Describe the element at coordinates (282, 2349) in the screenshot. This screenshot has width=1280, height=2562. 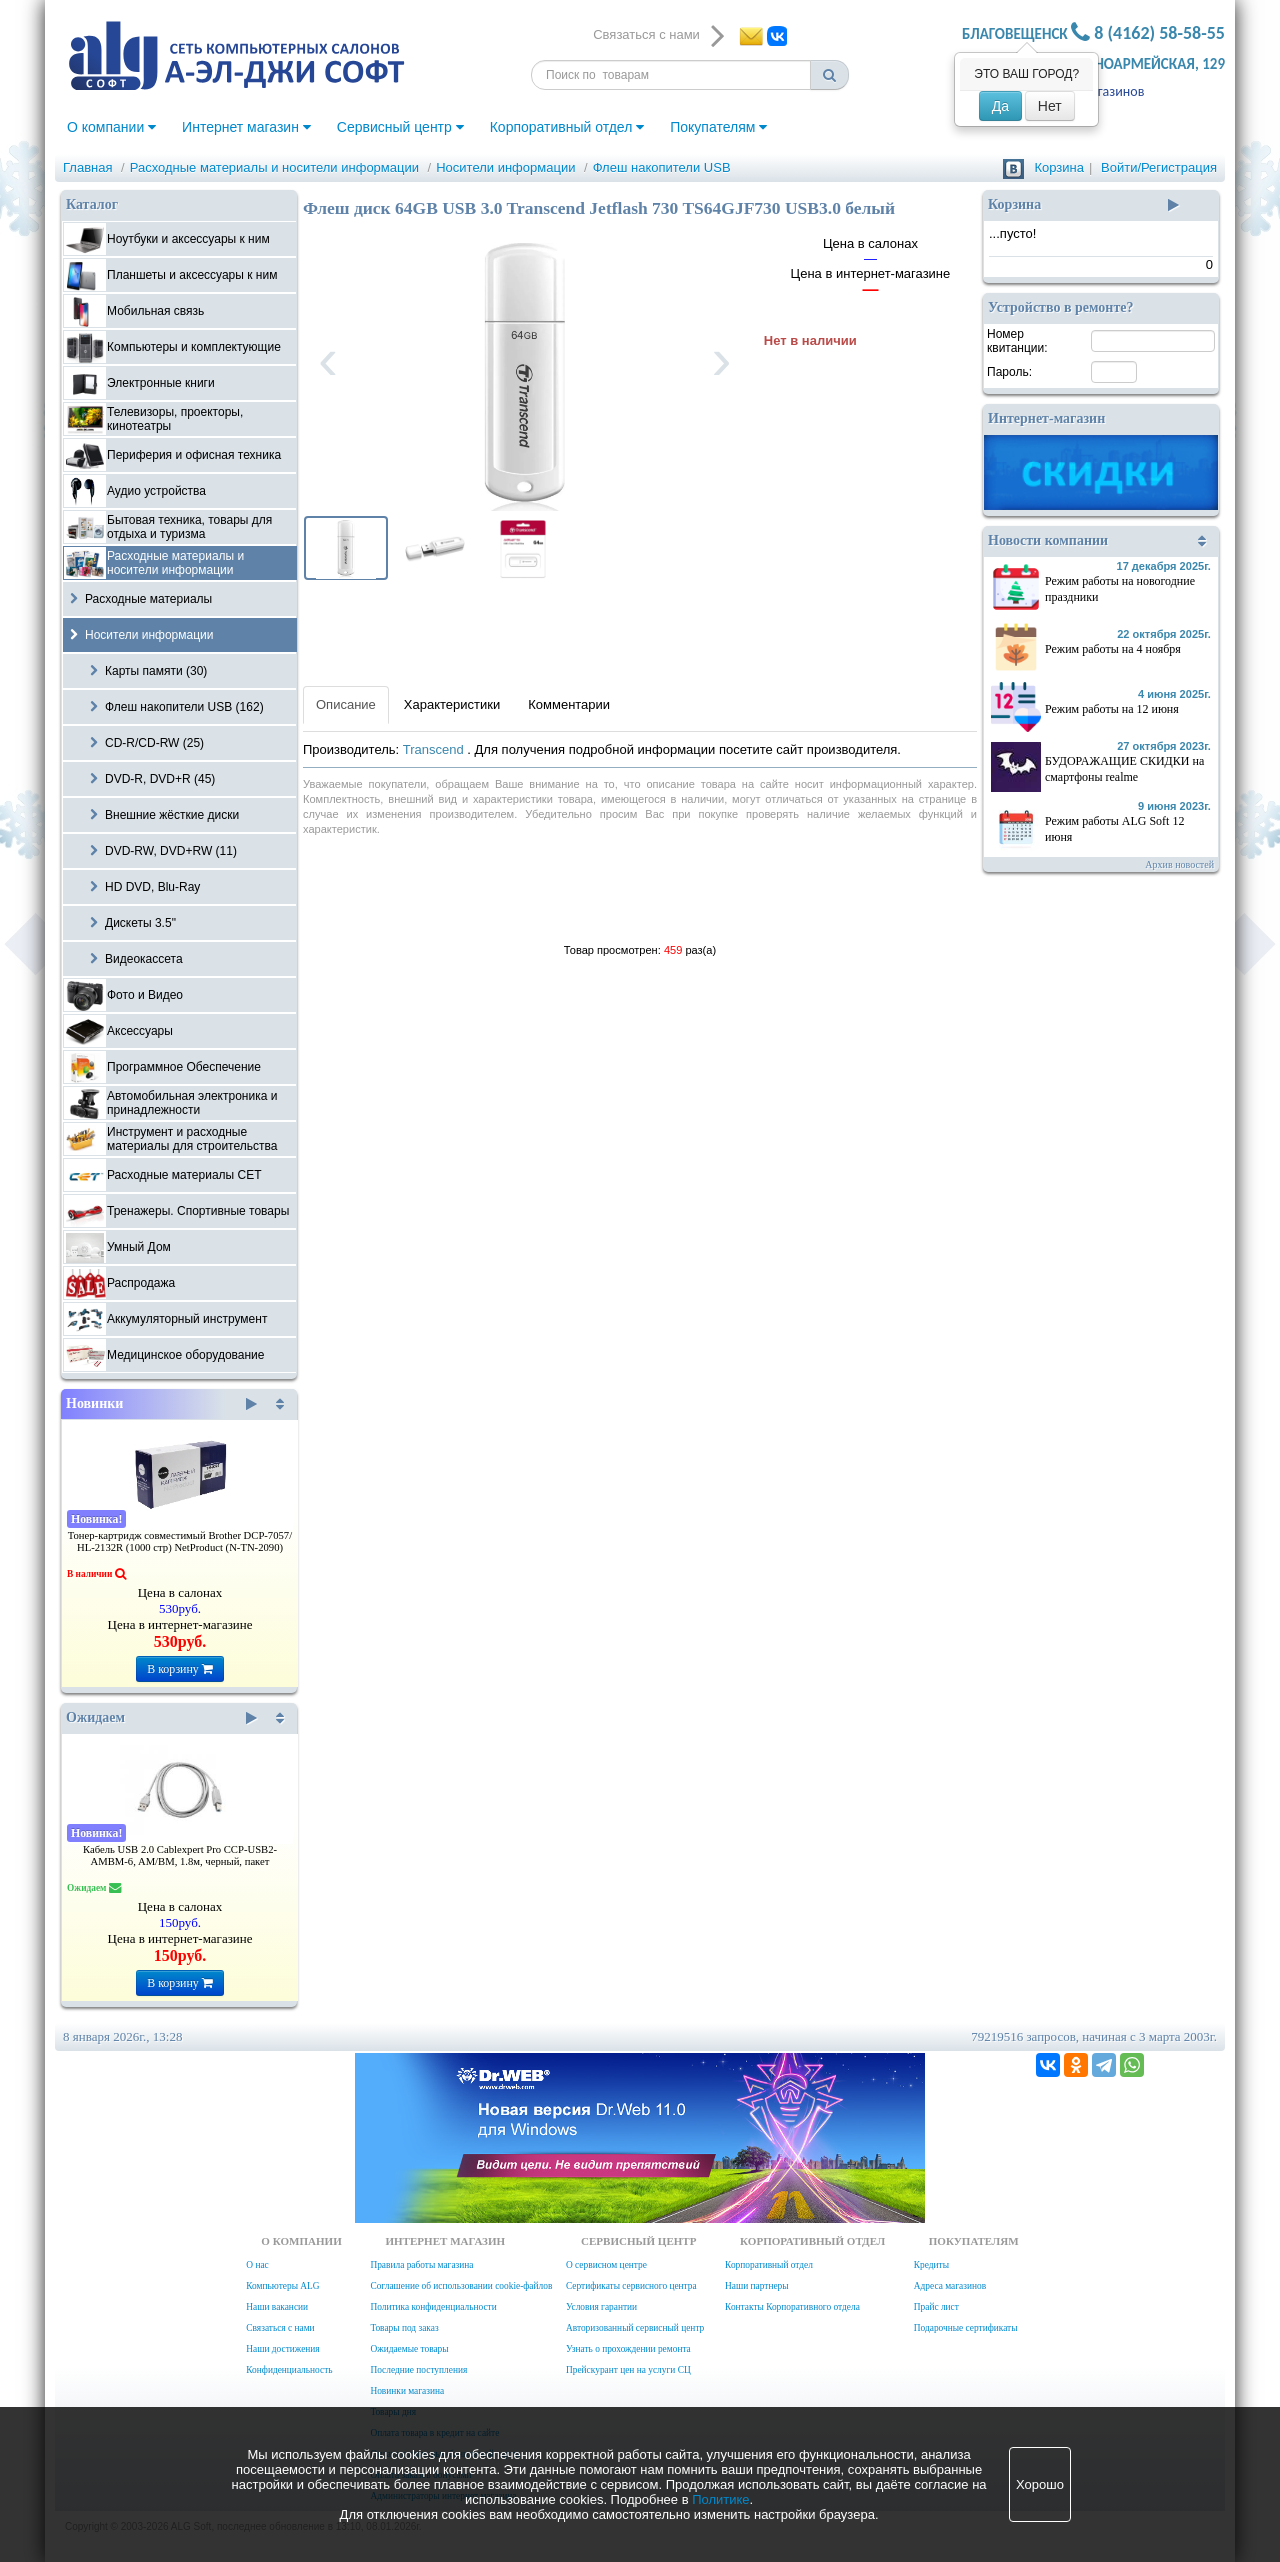
I see `Наши достижения` at that location.